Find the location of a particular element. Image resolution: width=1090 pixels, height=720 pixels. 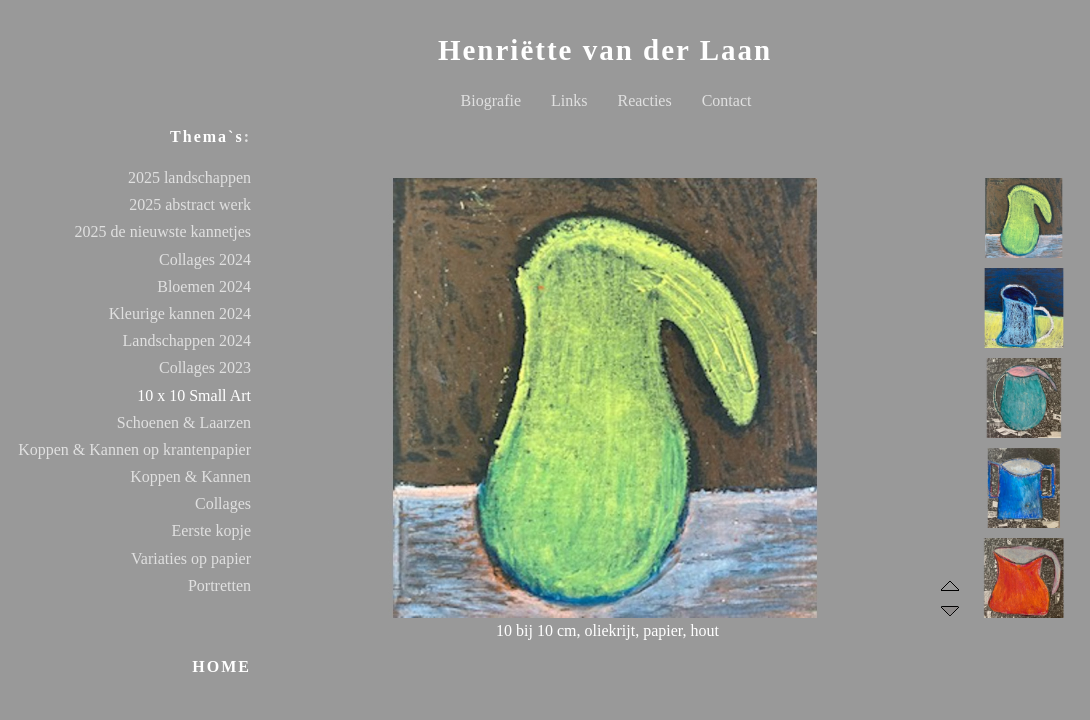

Collages 2024 is located at coordinates (205, 259).